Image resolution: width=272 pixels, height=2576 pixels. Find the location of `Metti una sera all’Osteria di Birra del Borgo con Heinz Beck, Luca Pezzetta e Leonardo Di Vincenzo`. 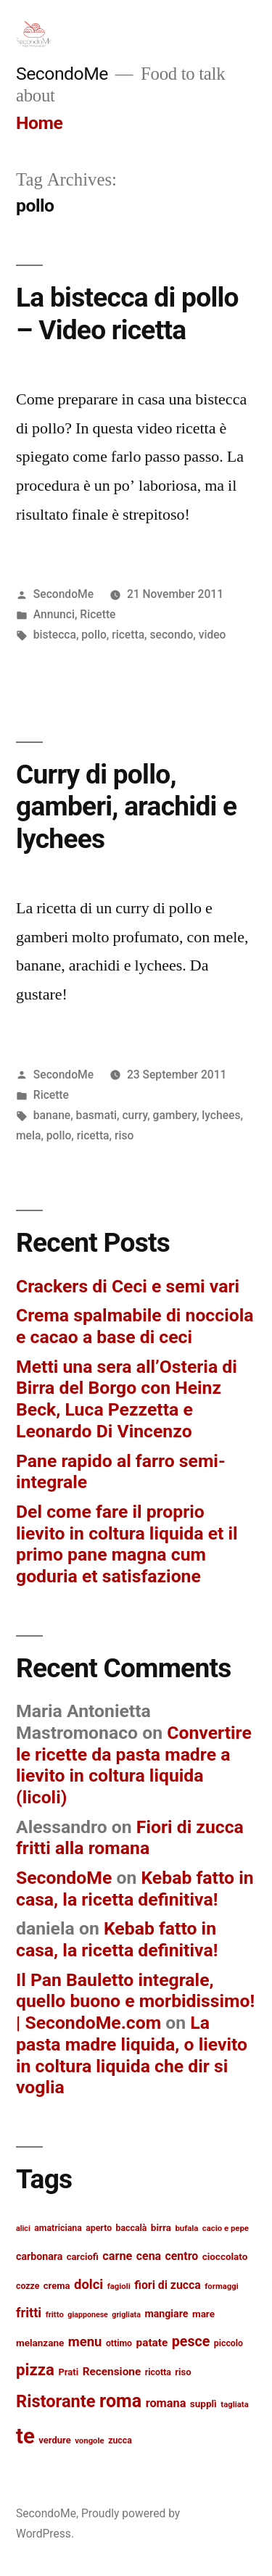

Metti una sera all’Osteria di Birra del Borgo con Heinz Beck, Luca Pezzetta e Leonardo Di Vincenzo is located at coordinates (126, 1399).